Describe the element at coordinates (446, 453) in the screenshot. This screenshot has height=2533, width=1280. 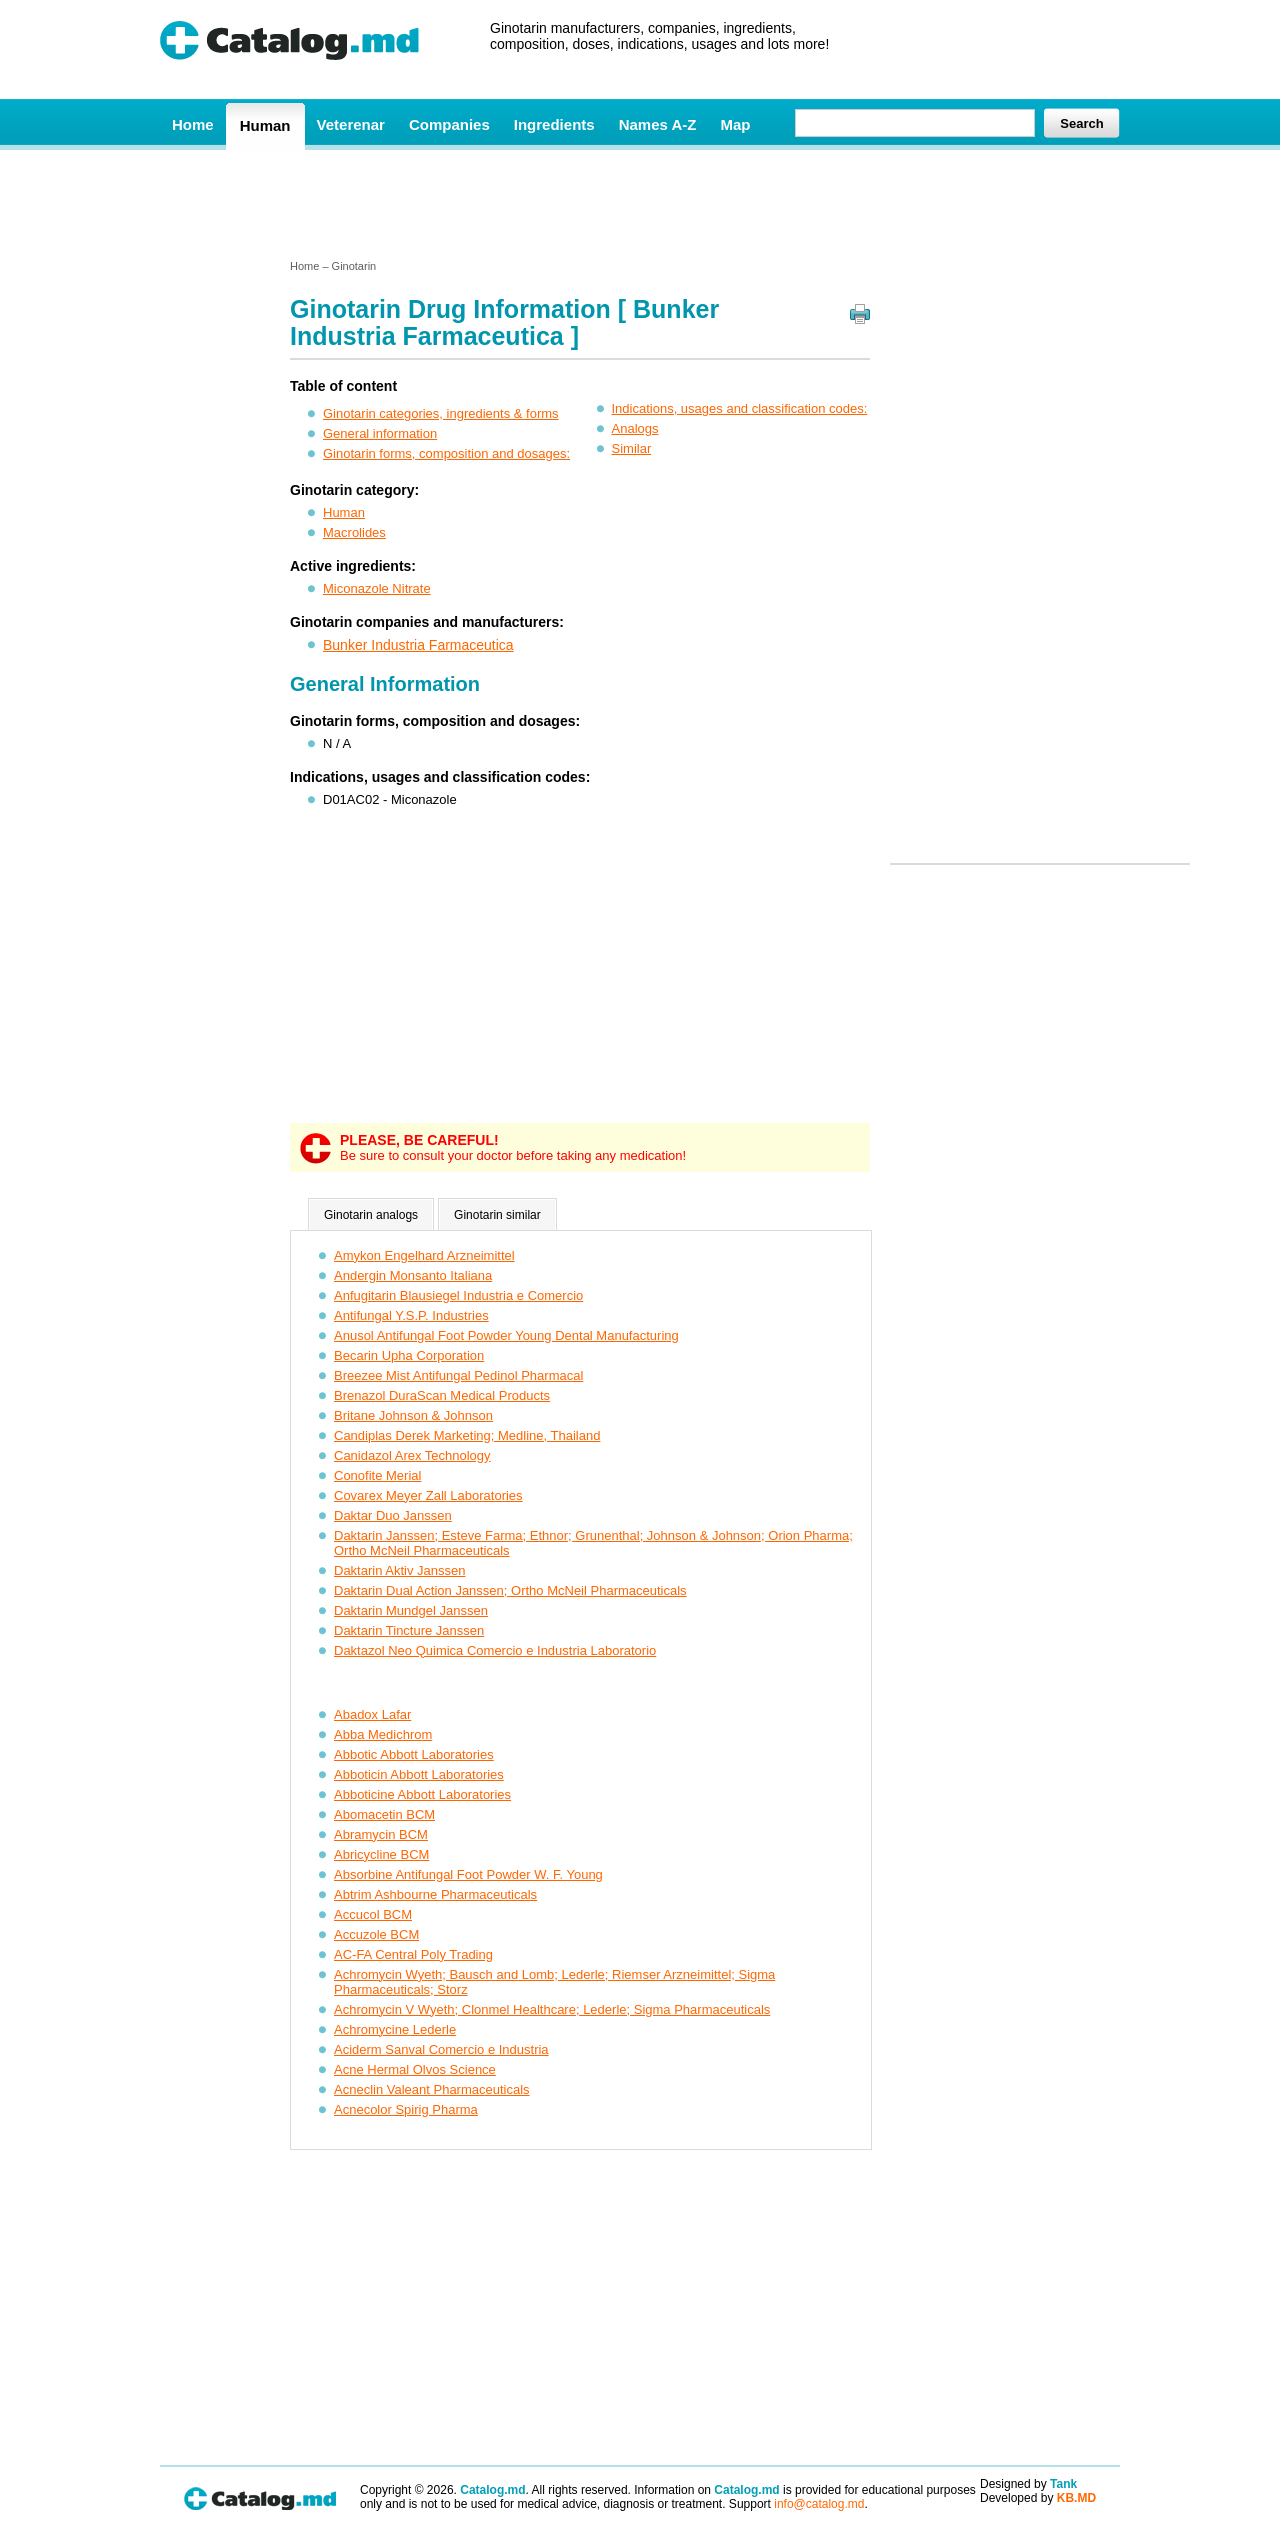
I see `Ginotarin forms, composition and dosages:` at that location.